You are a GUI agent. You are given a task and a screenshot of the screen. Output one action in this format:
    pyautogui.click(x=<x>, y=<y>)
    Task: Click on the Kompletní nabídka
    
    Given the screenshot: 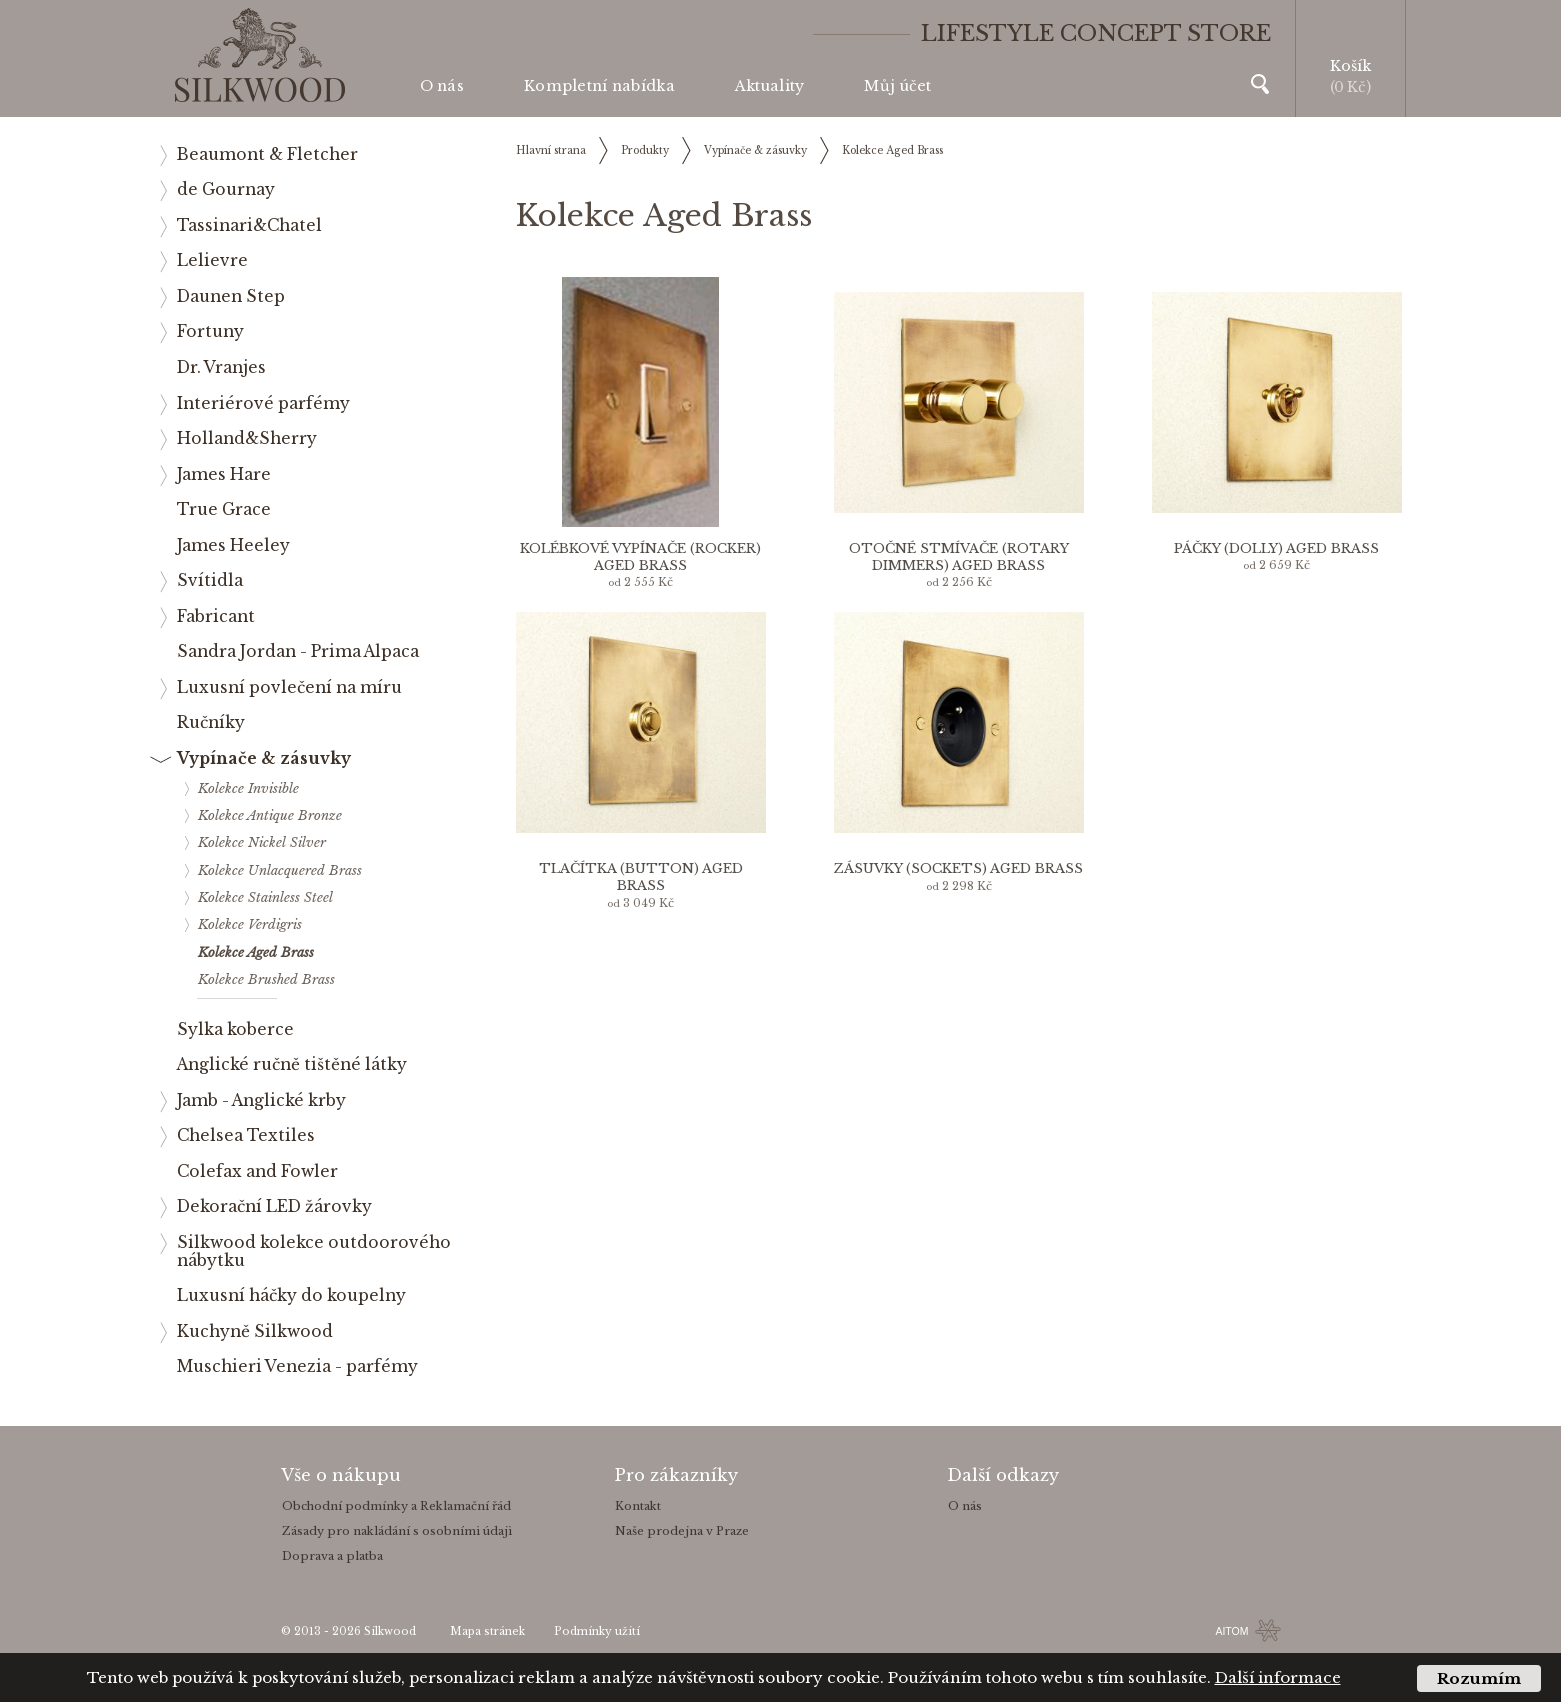 What is the action you would take?
    pyautogui.click(x=599, y=86)
    